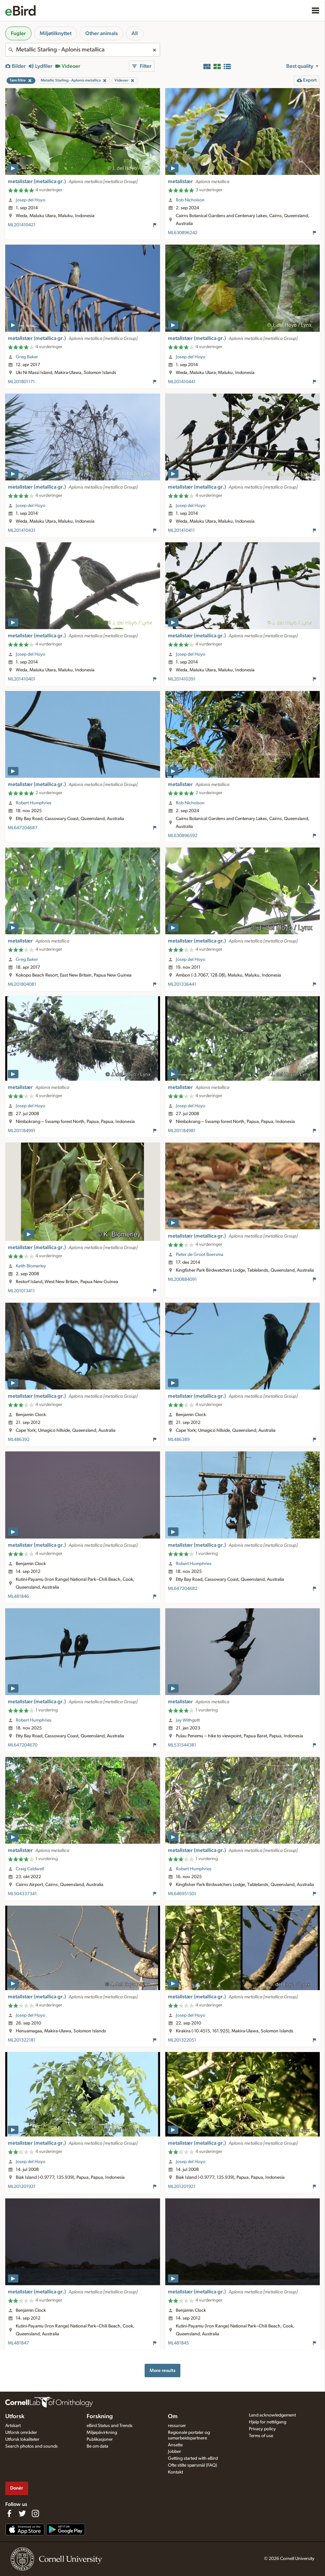  Describe the element at coordinates (182, 984) in the screenshot. I see `ML201336441` at that location.